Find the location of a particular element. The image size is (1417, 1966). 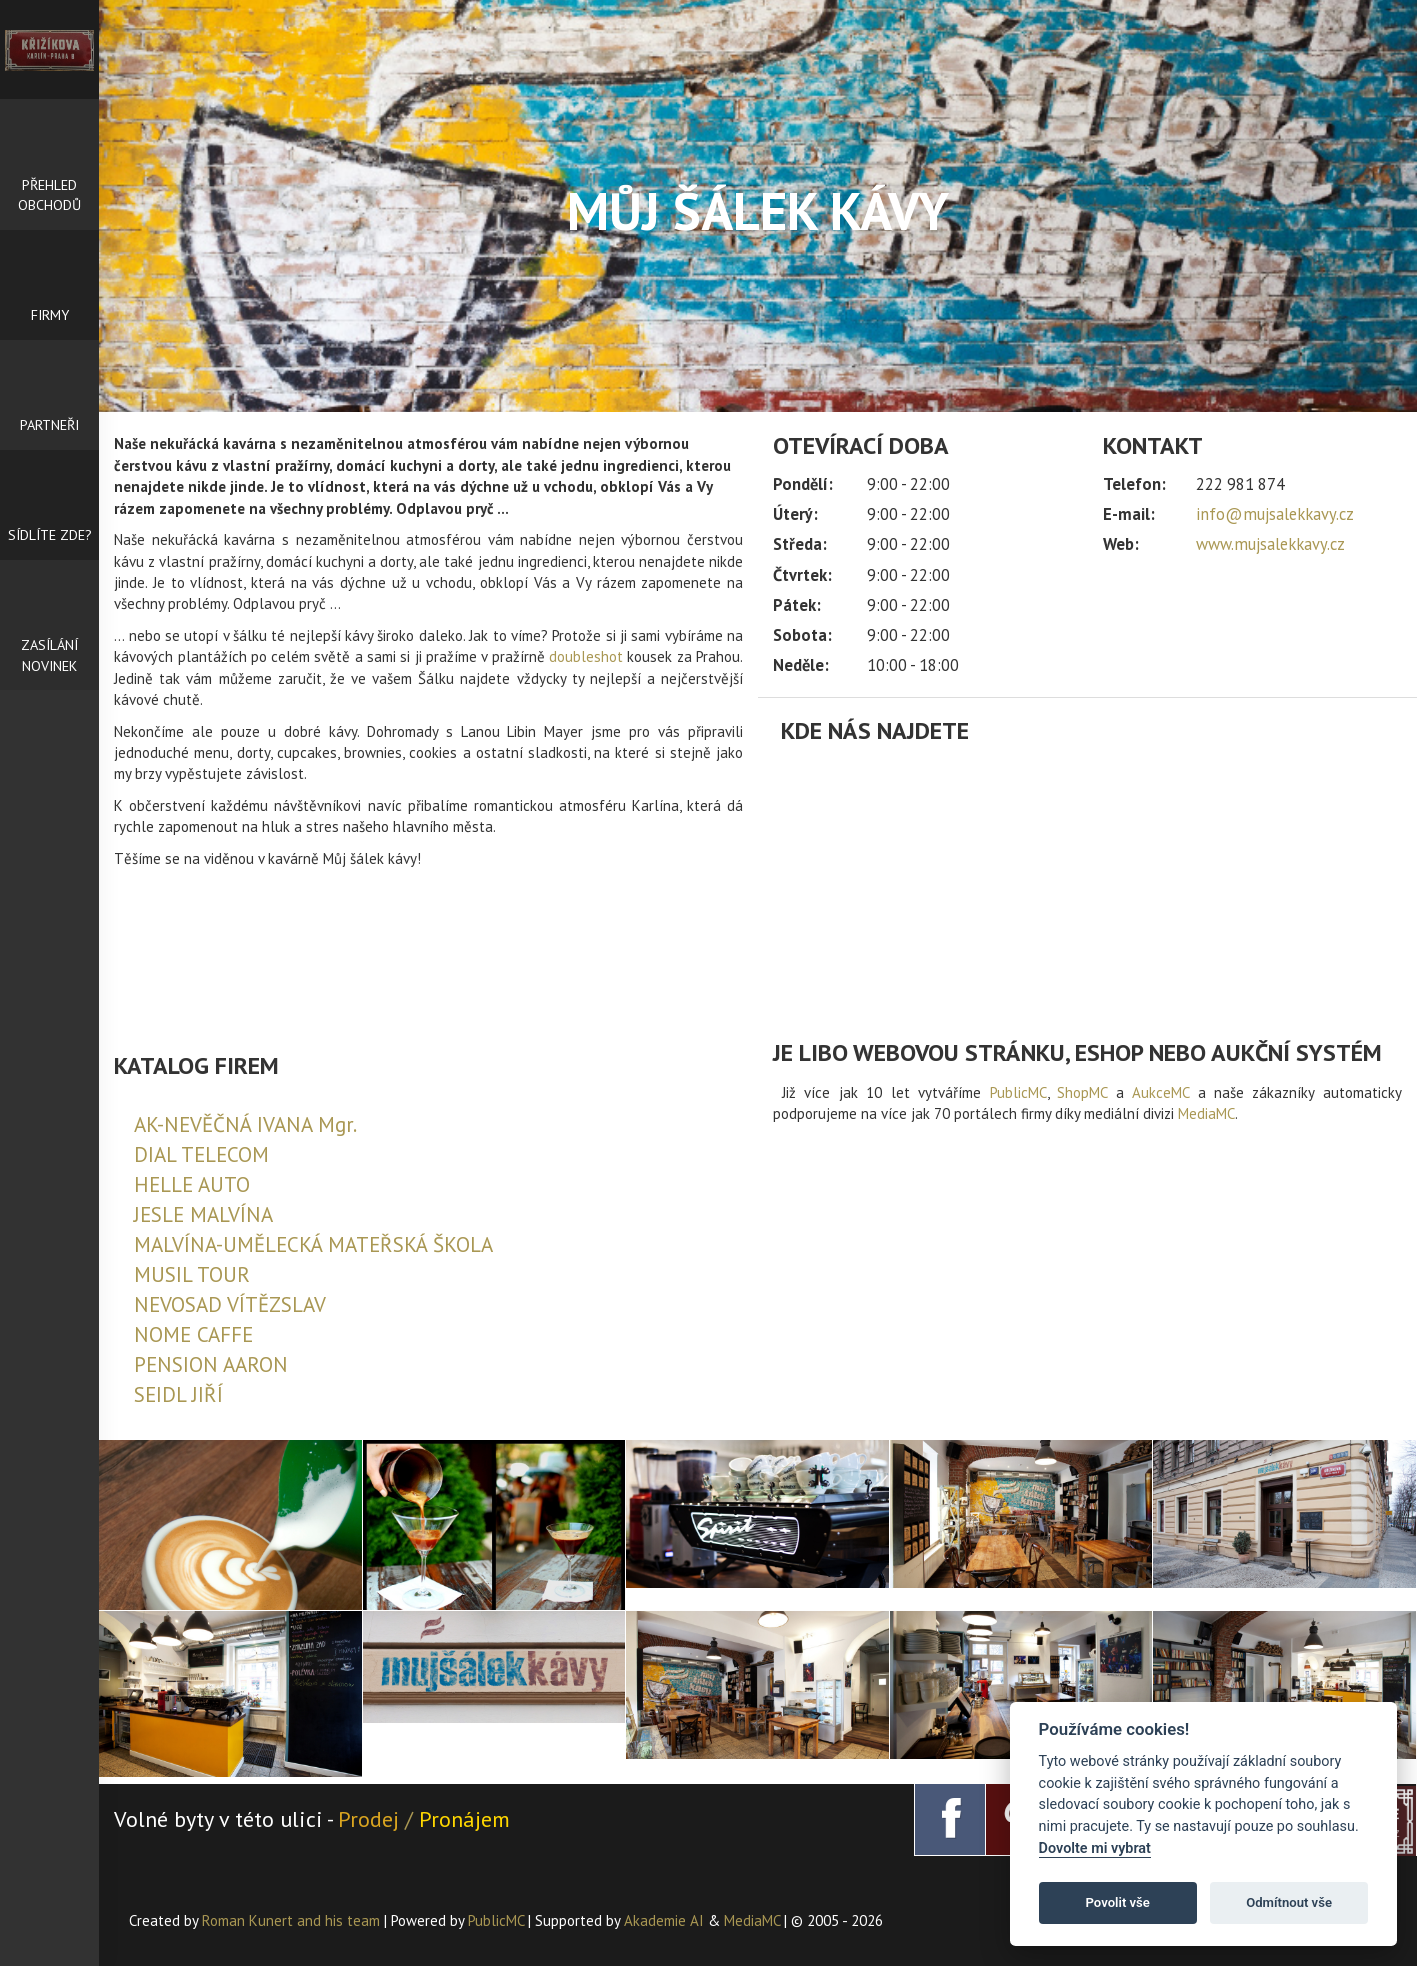

PublicMC is located at coordinates (1018, 1092).